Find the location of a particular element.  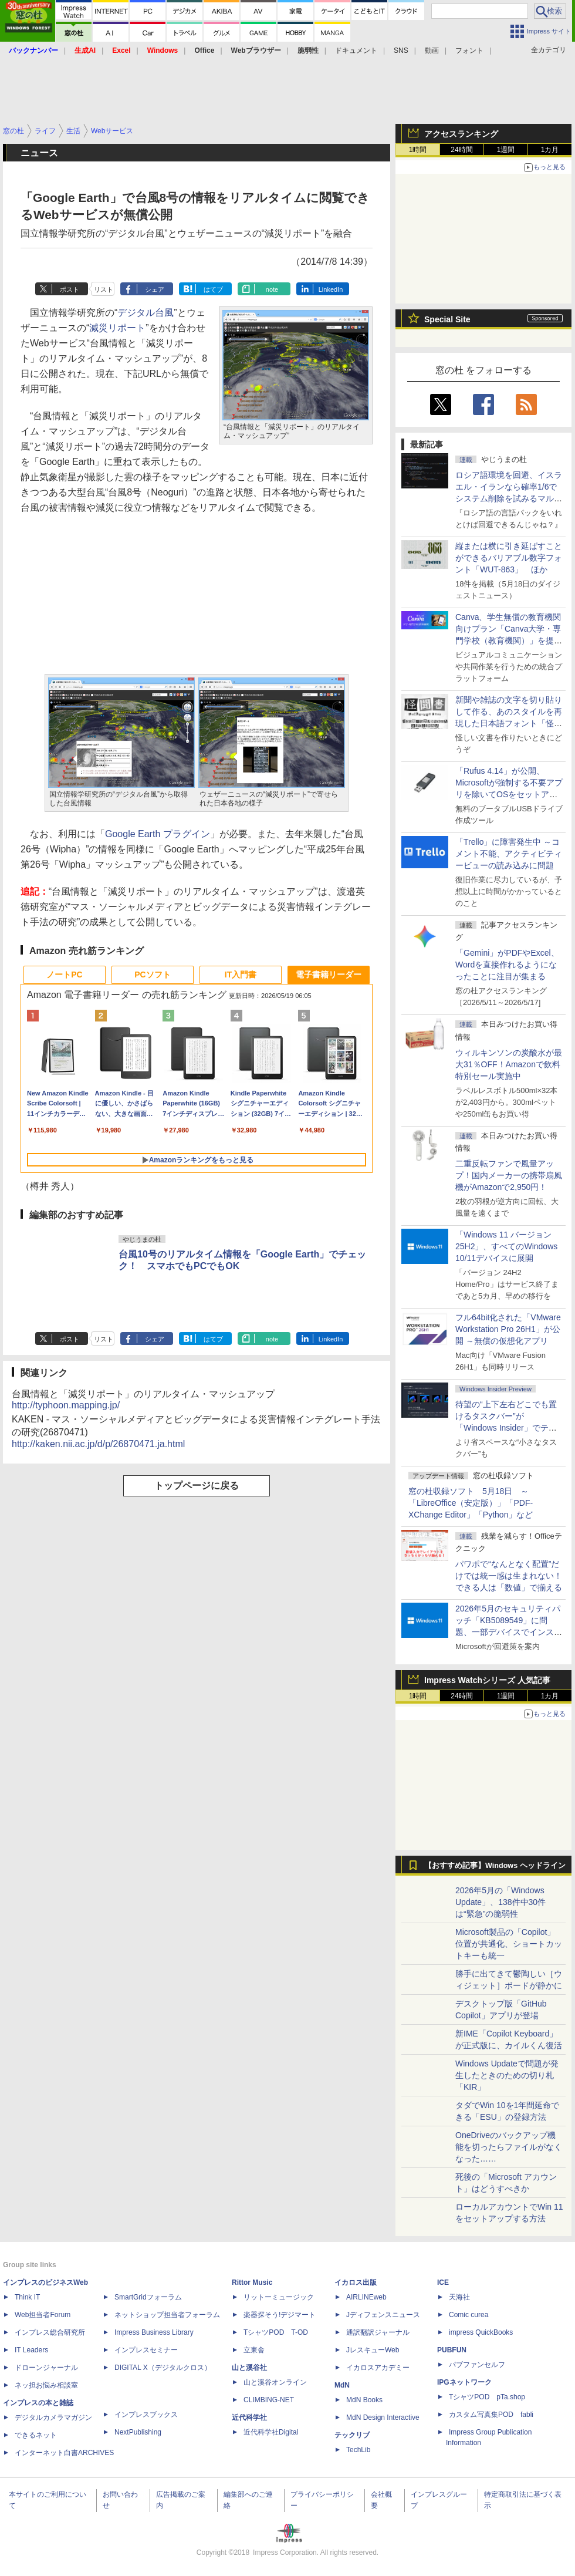

リスト is located at coordinates (103, 289).